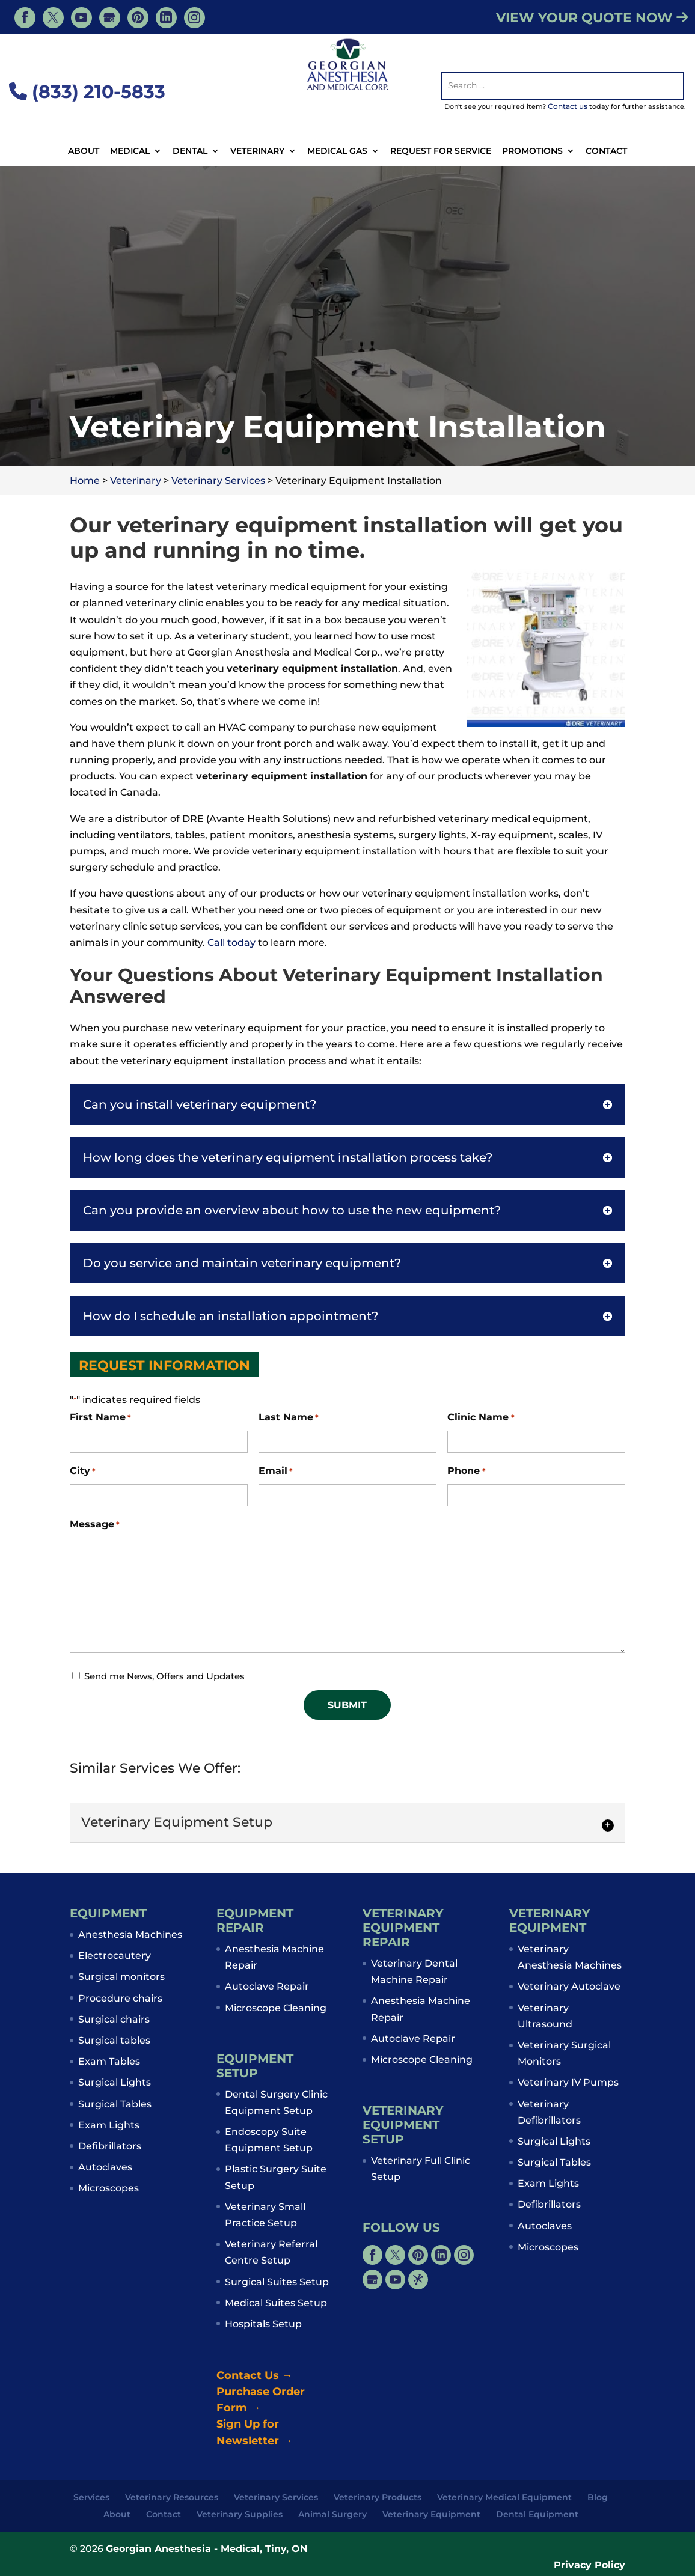 This screenshot has width=695, height=2576. I want to click on Veterinary Services, so click(276, 2497).